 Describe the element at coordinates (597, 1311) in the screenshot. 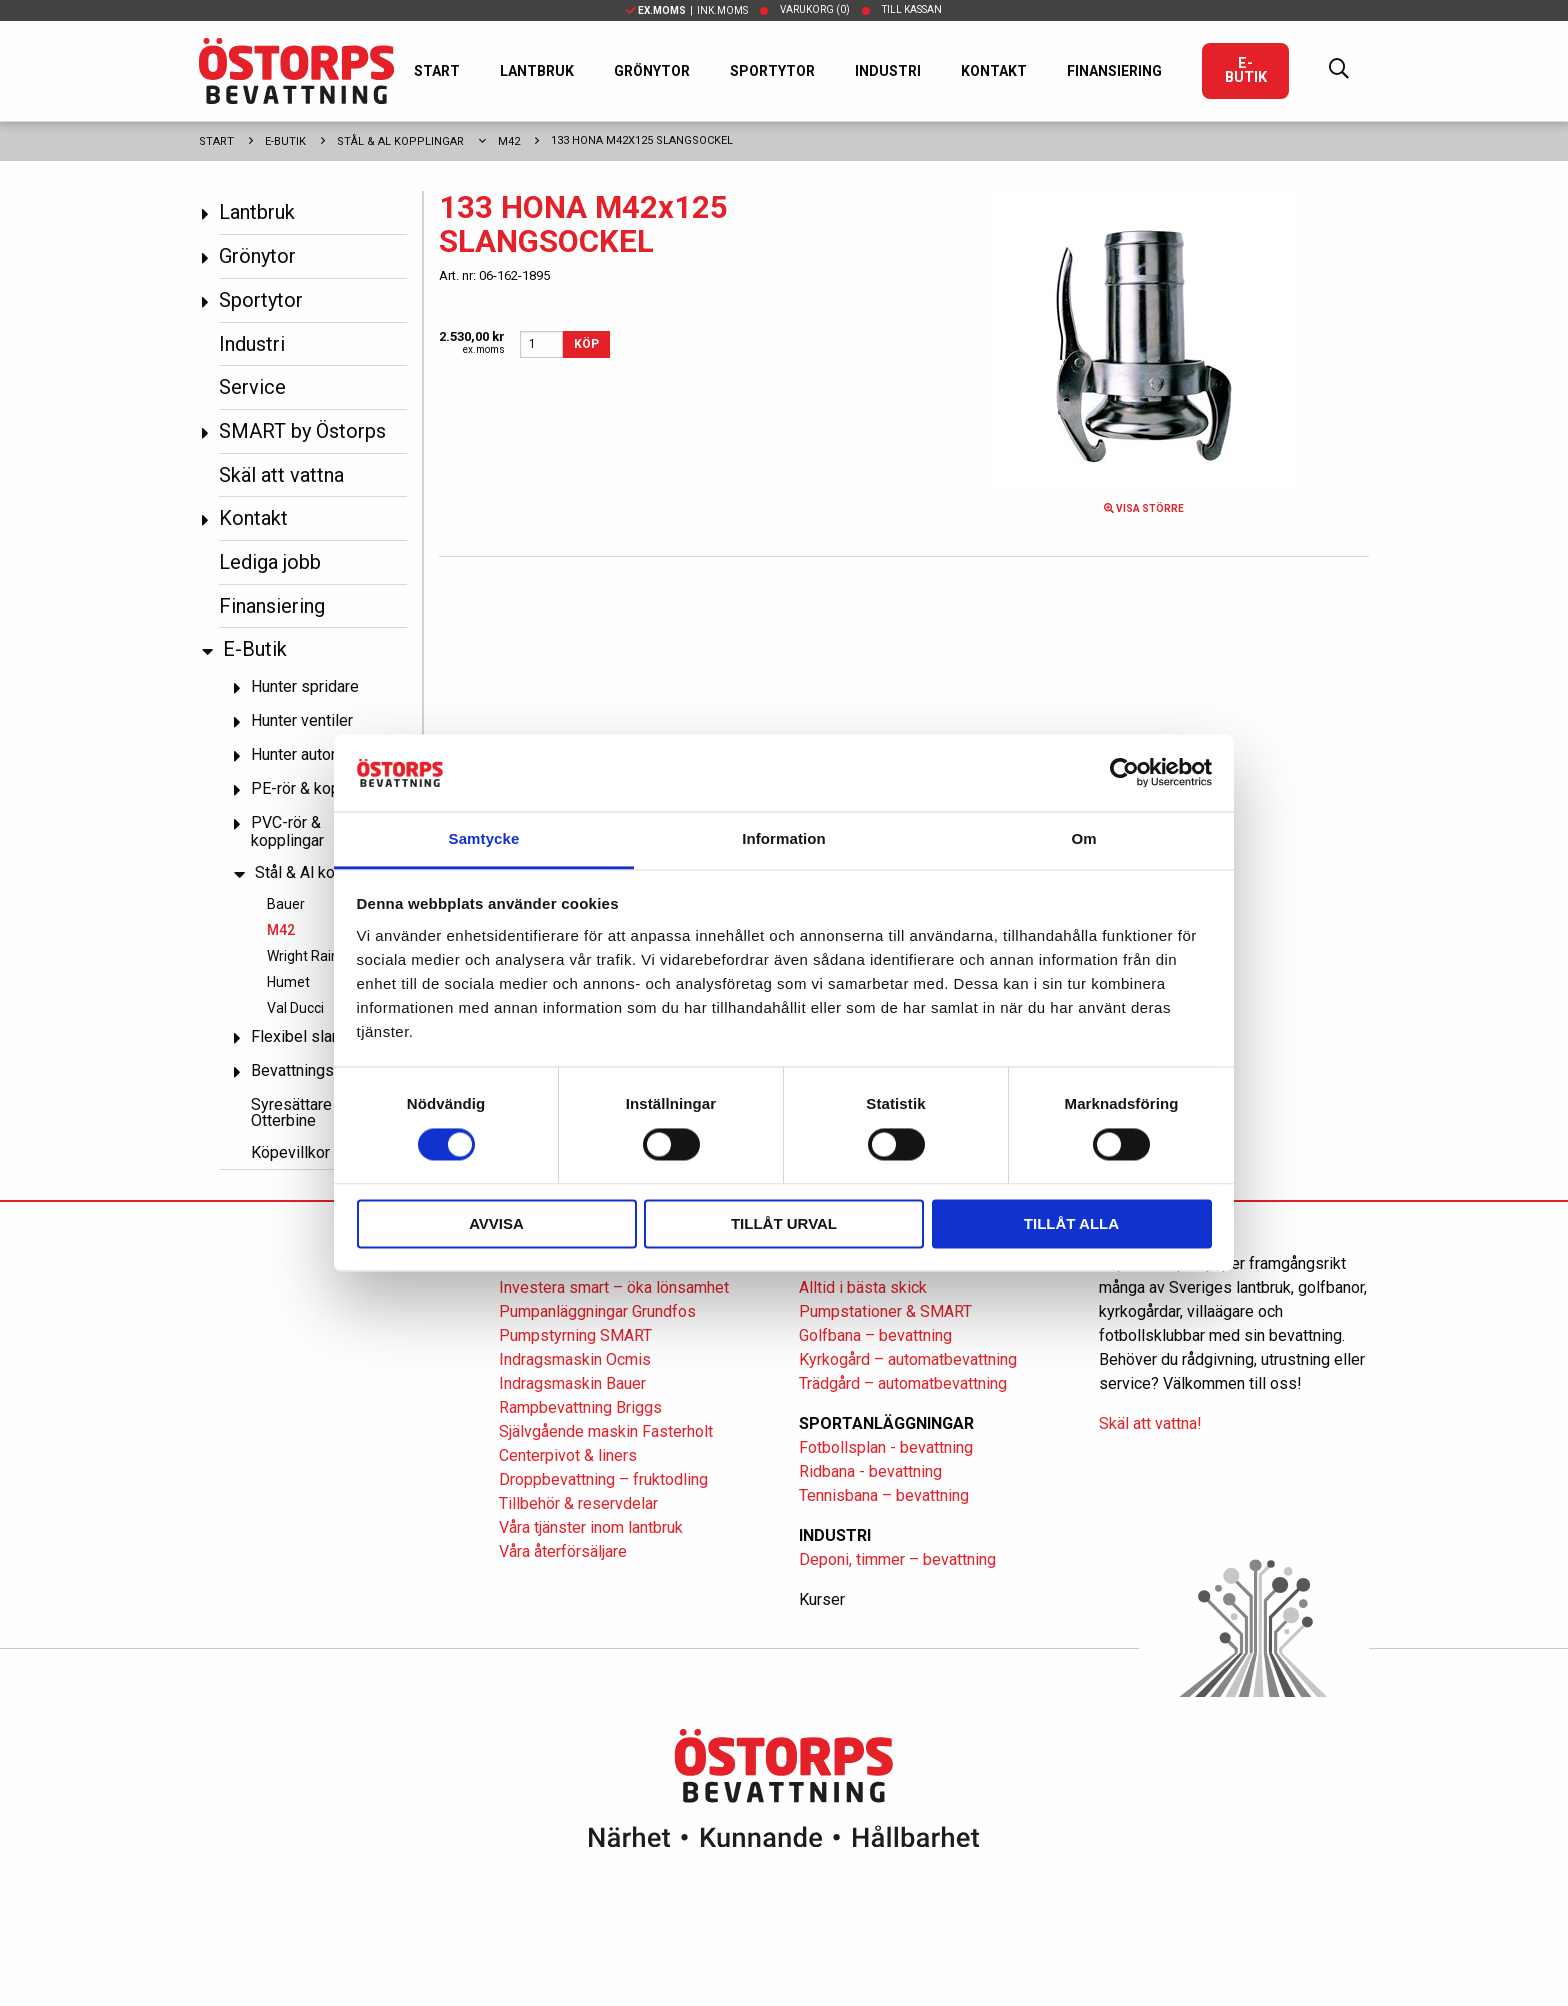

I see `Pumpanläggningar Grundfos` at that location.